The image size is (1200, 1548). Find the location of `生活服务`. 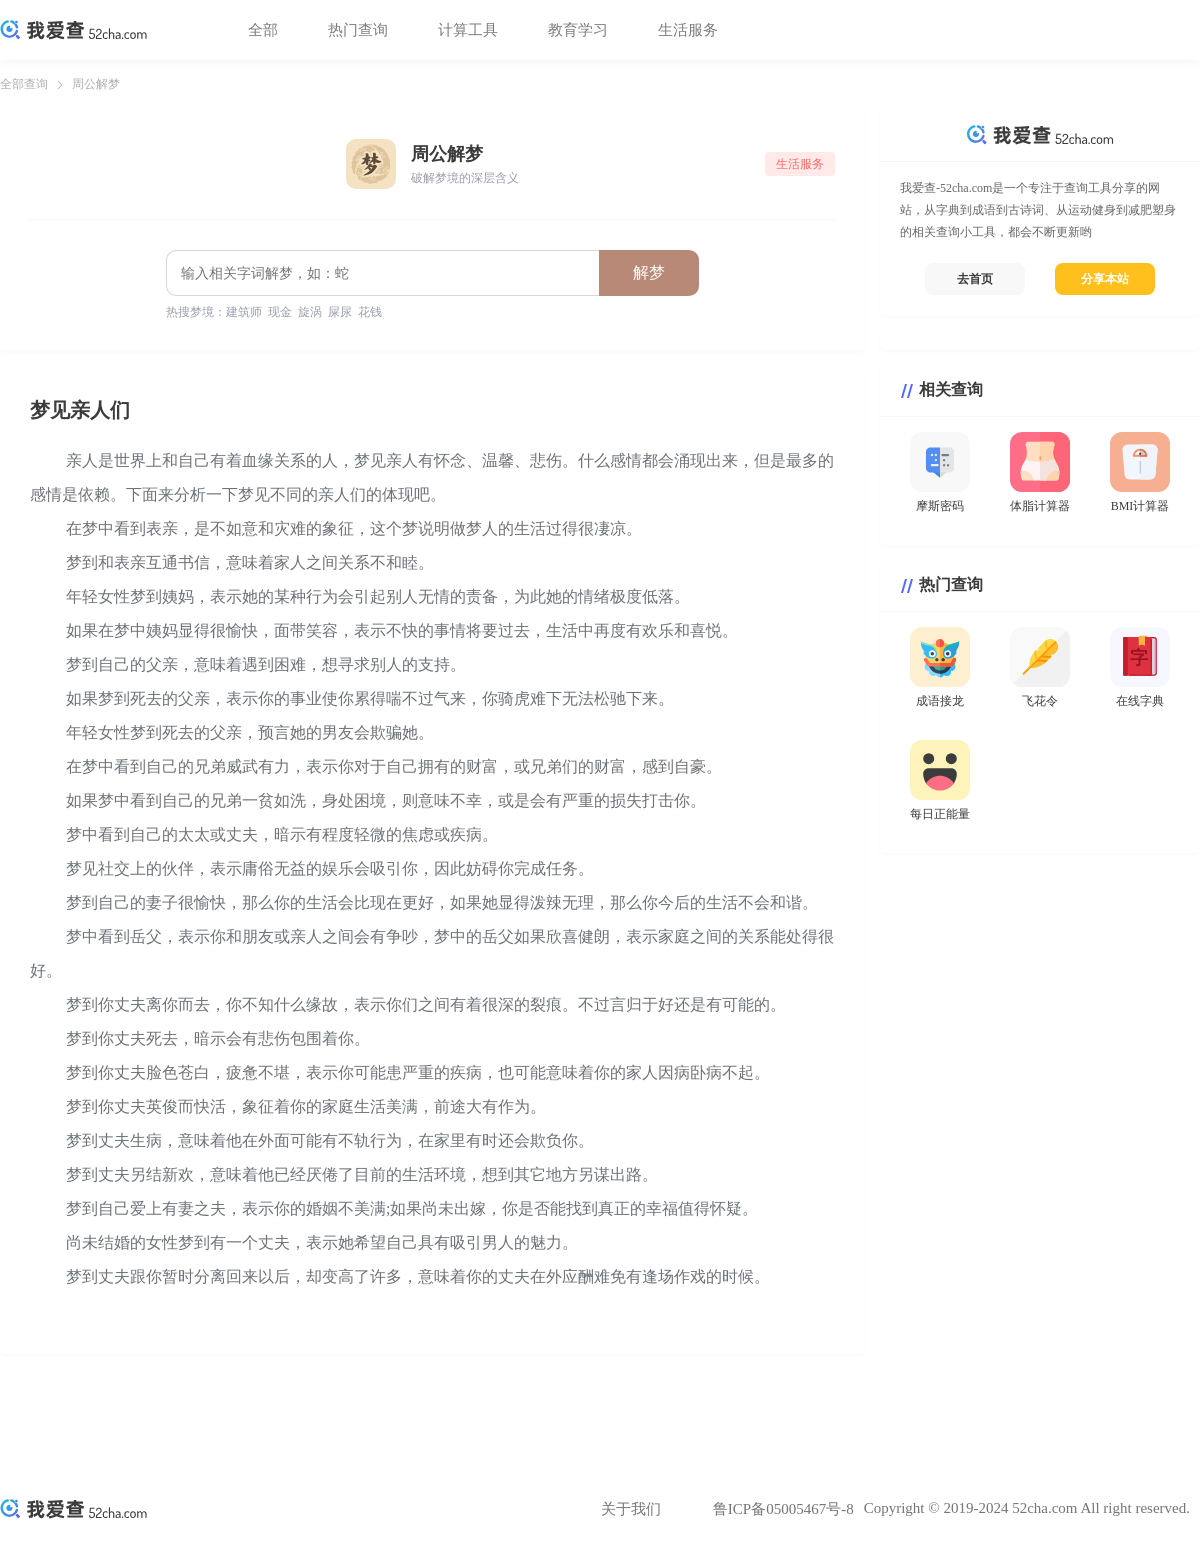

生活服务 is located at coordinates (688, 30).